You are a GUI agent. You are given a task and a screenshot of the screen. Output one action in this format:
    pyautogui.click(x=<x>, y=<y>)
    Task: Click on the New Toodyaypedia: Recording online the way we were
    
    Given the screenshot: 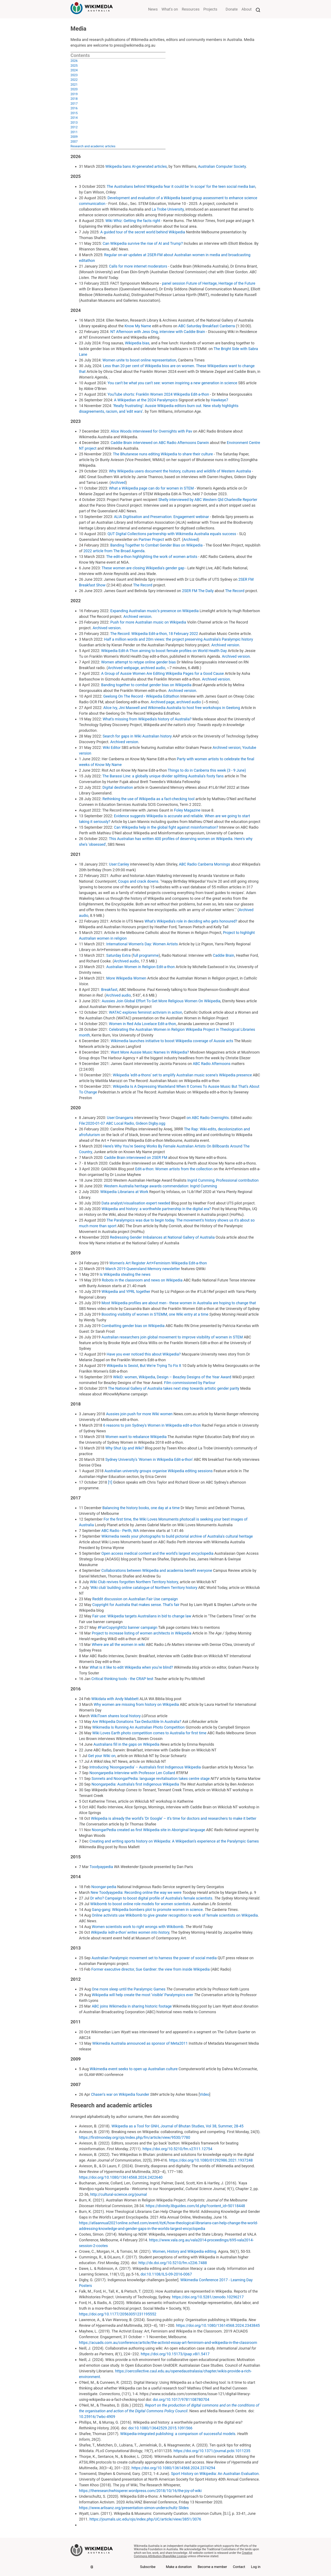 What is the action you would take?
    pyautogui.click(x=136, y=1892)
    